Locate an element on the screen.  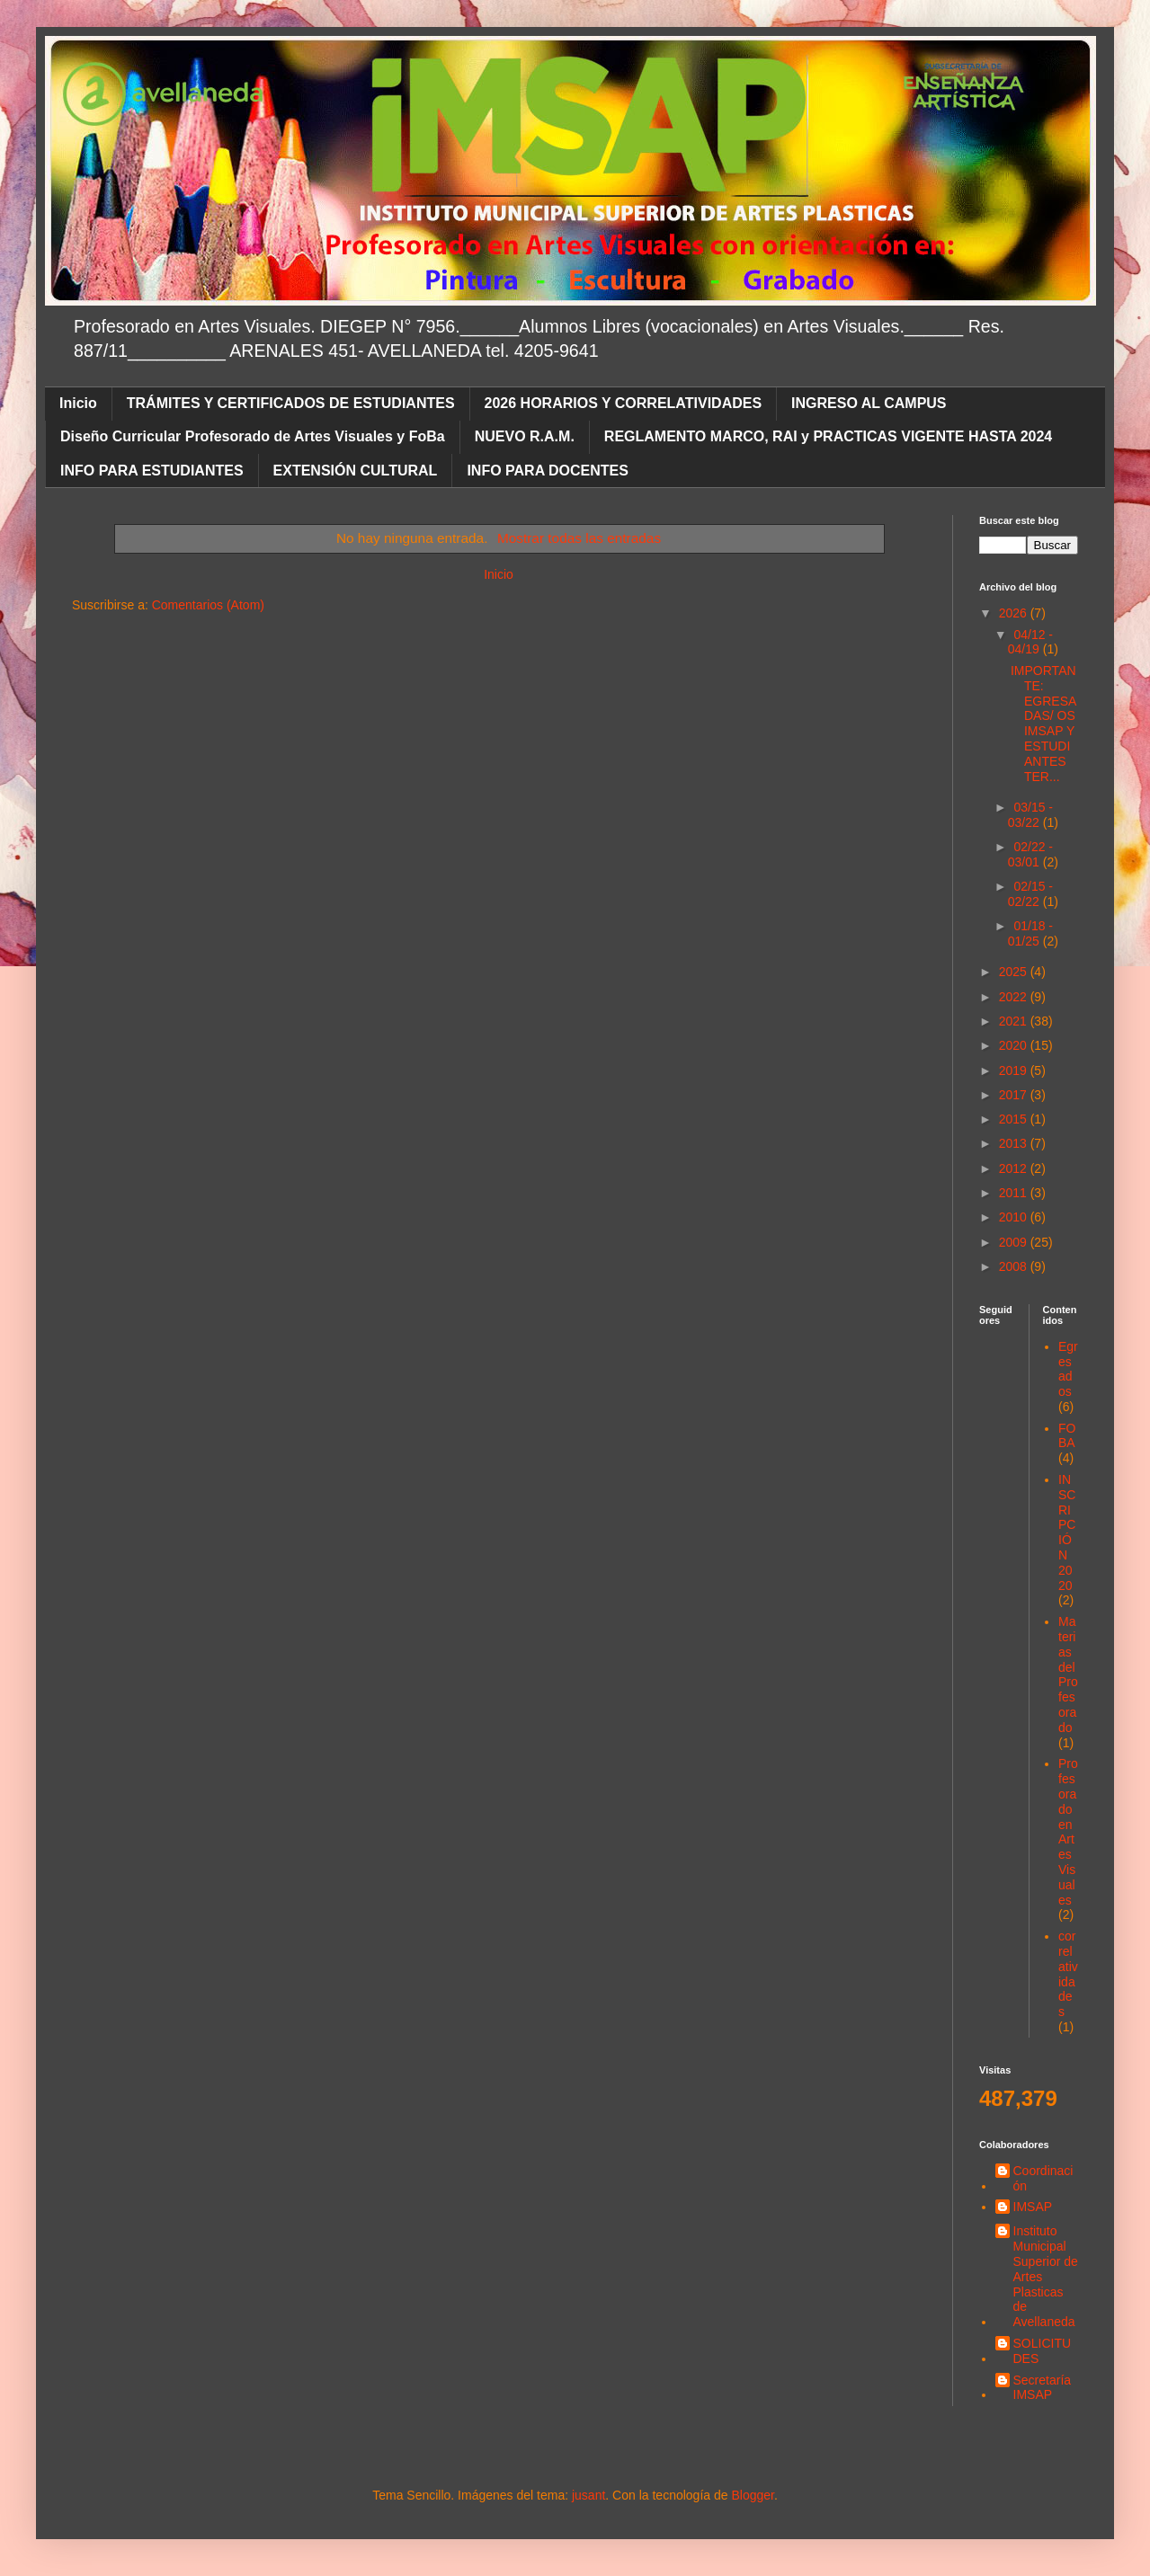
01/18 - 01/25 is located at coordinates (1030, 933).